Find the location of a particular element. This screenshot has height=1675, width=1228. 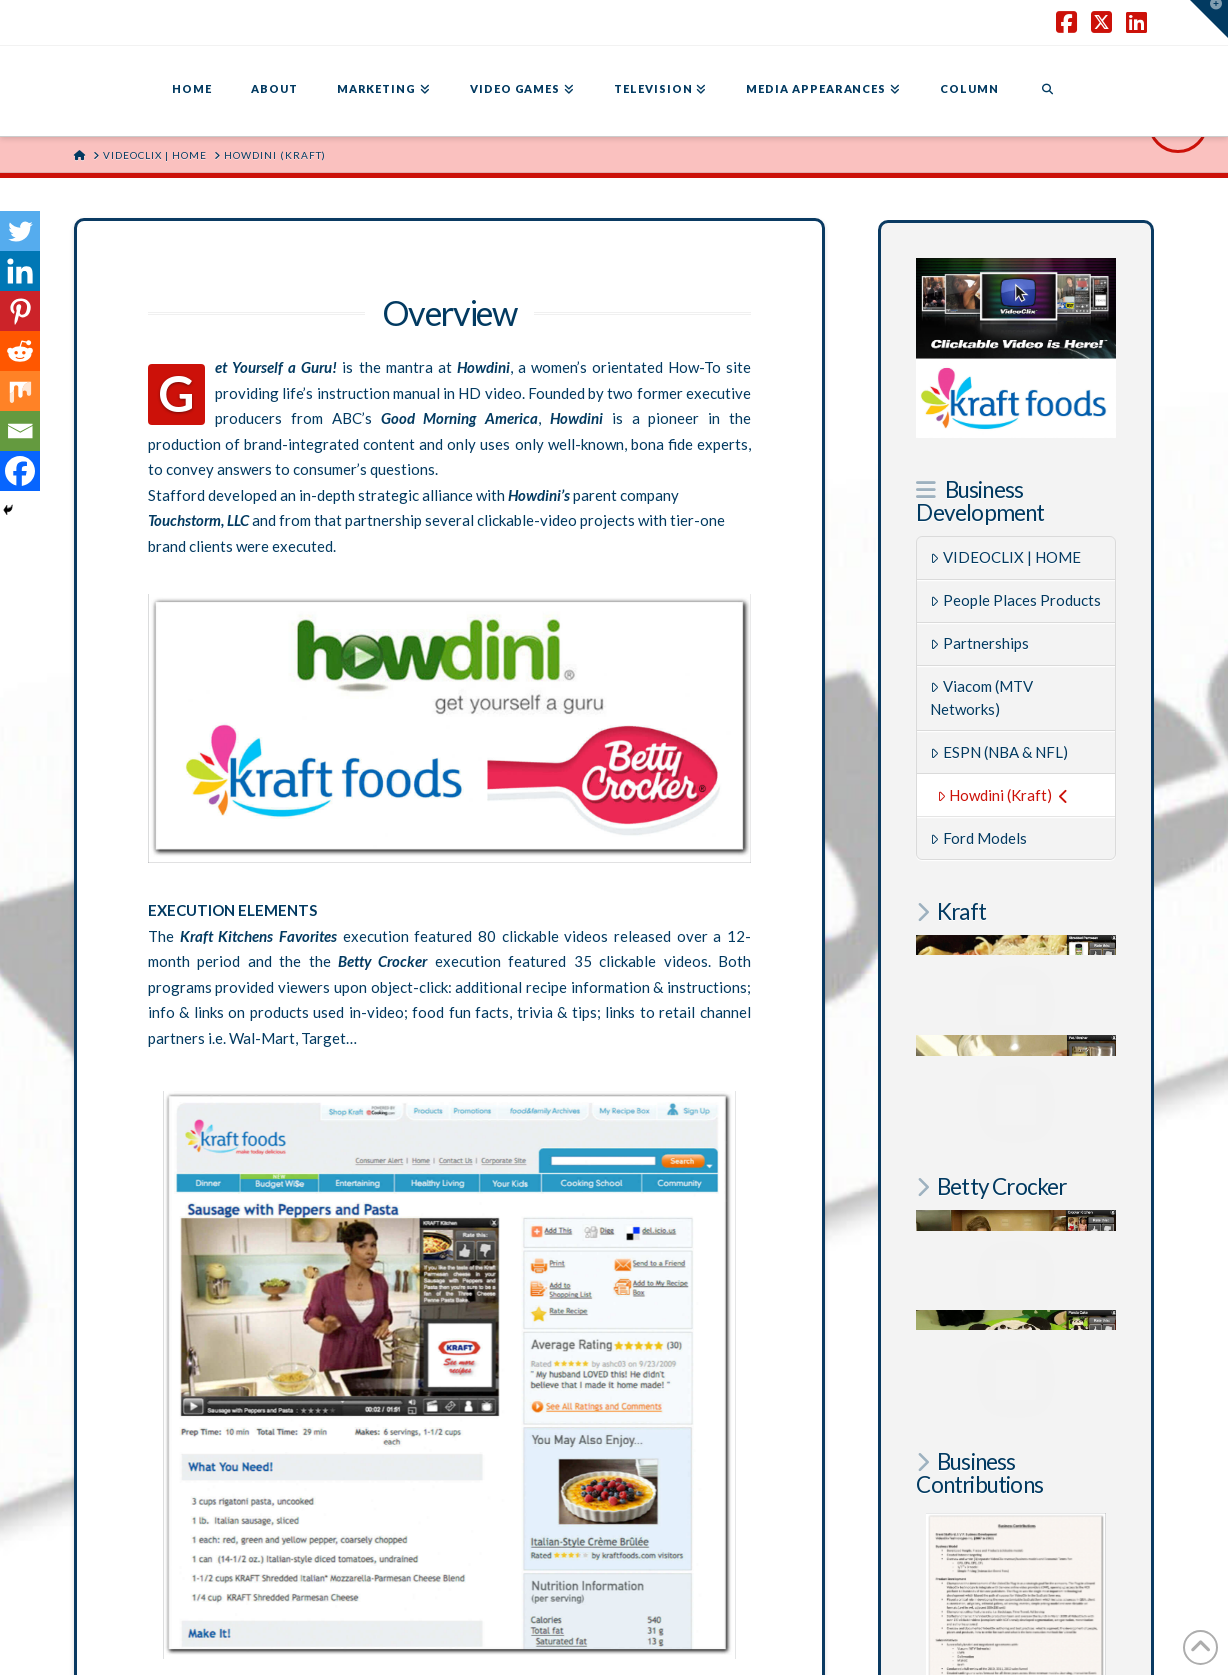

[button] is located at coordinates (1209, 19).